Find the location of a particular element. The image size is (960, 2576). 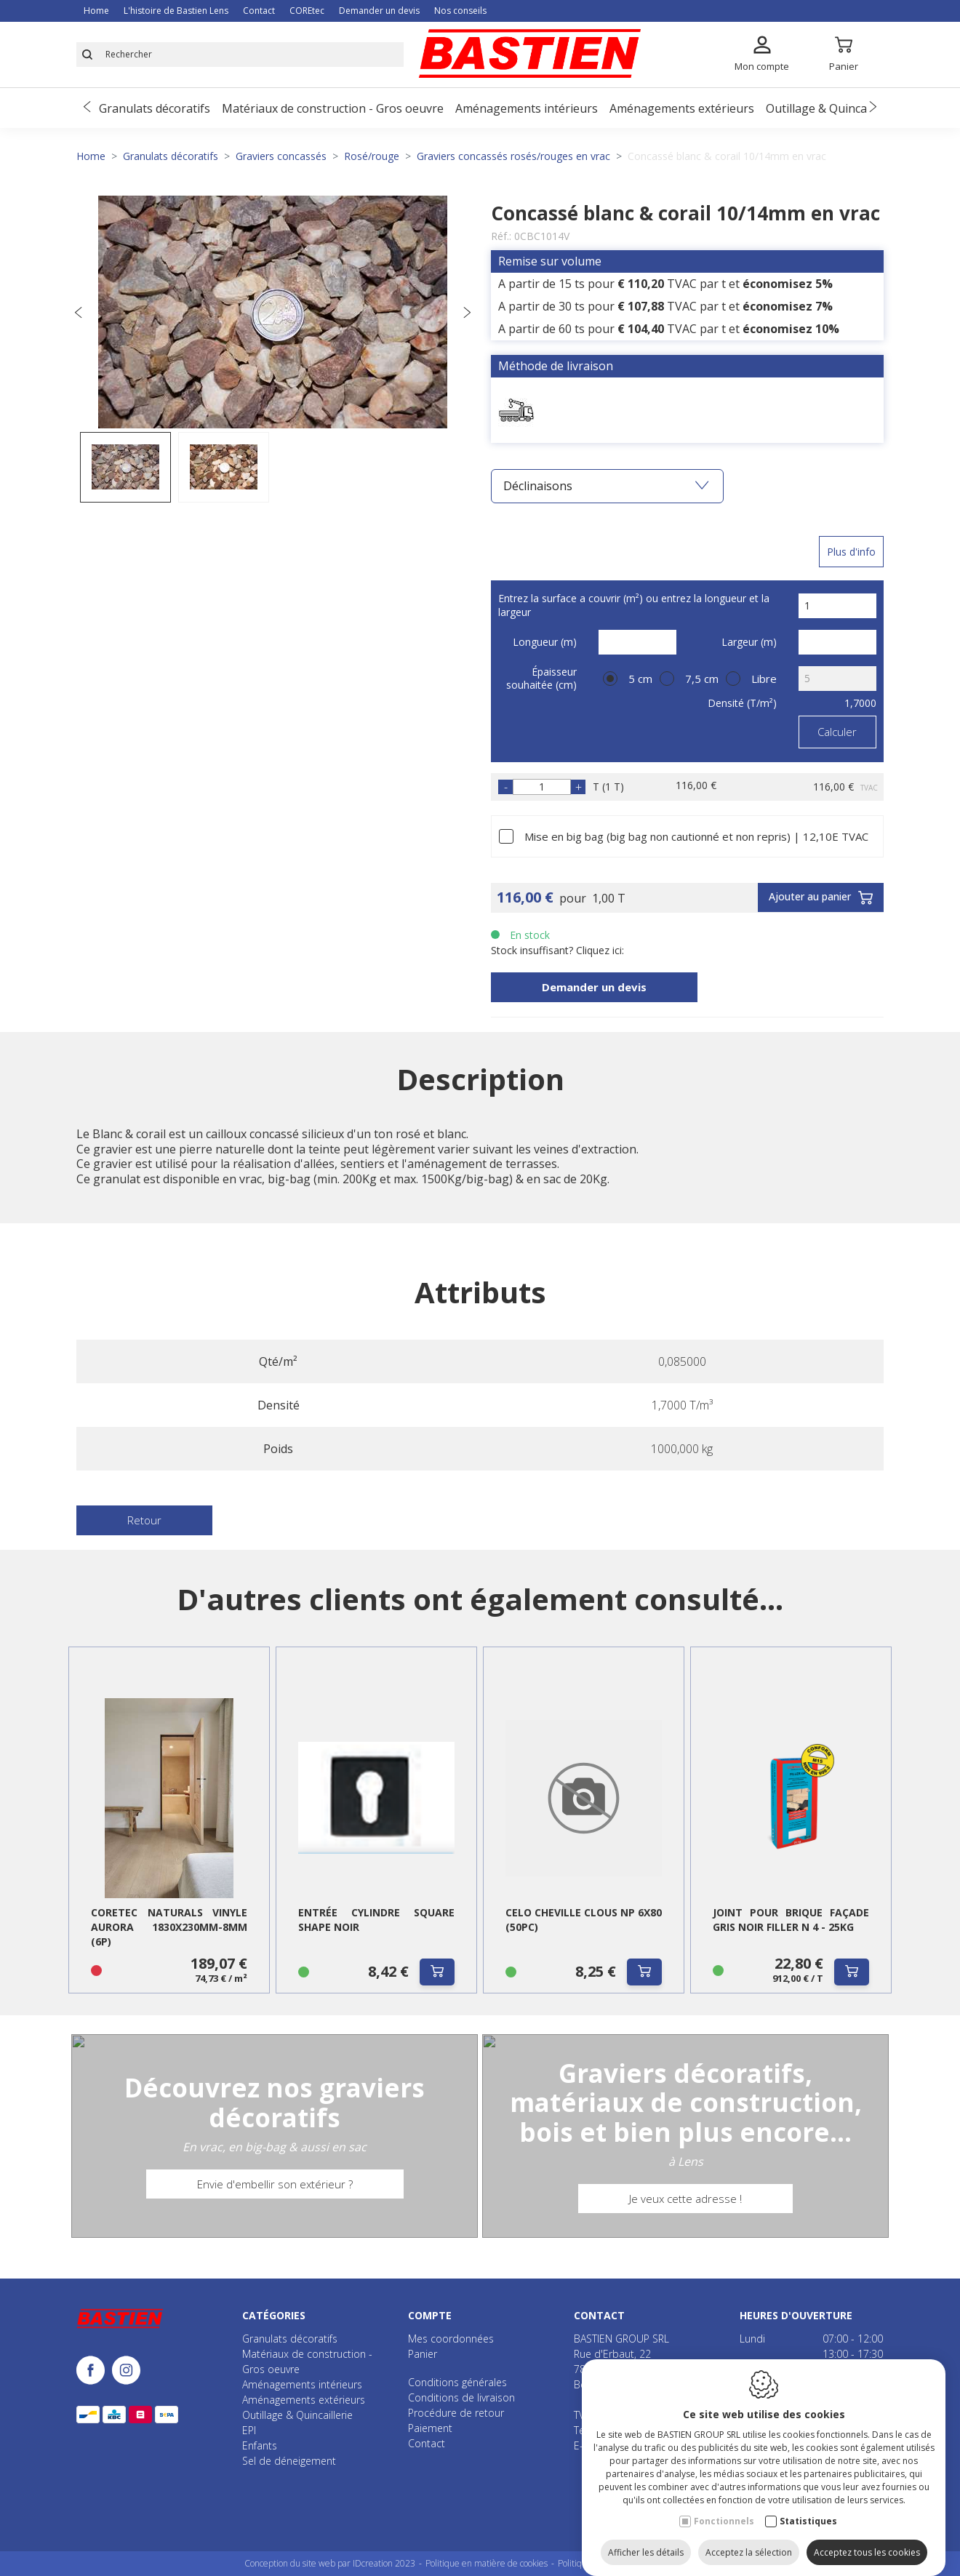

Mes coordonnées is located at coordinates (451, 2338).